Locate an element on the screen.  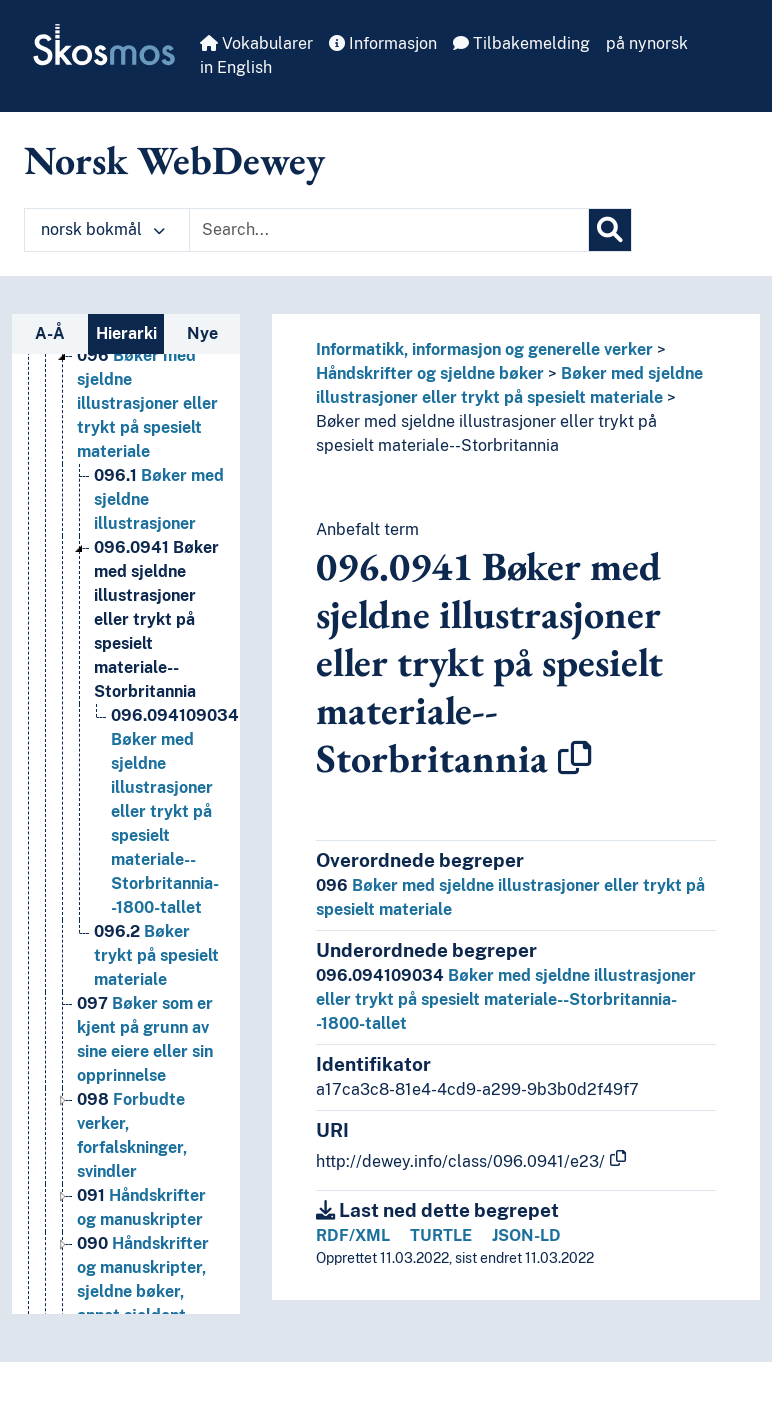
Tilbakemelding is located at coordinates (521, 43).